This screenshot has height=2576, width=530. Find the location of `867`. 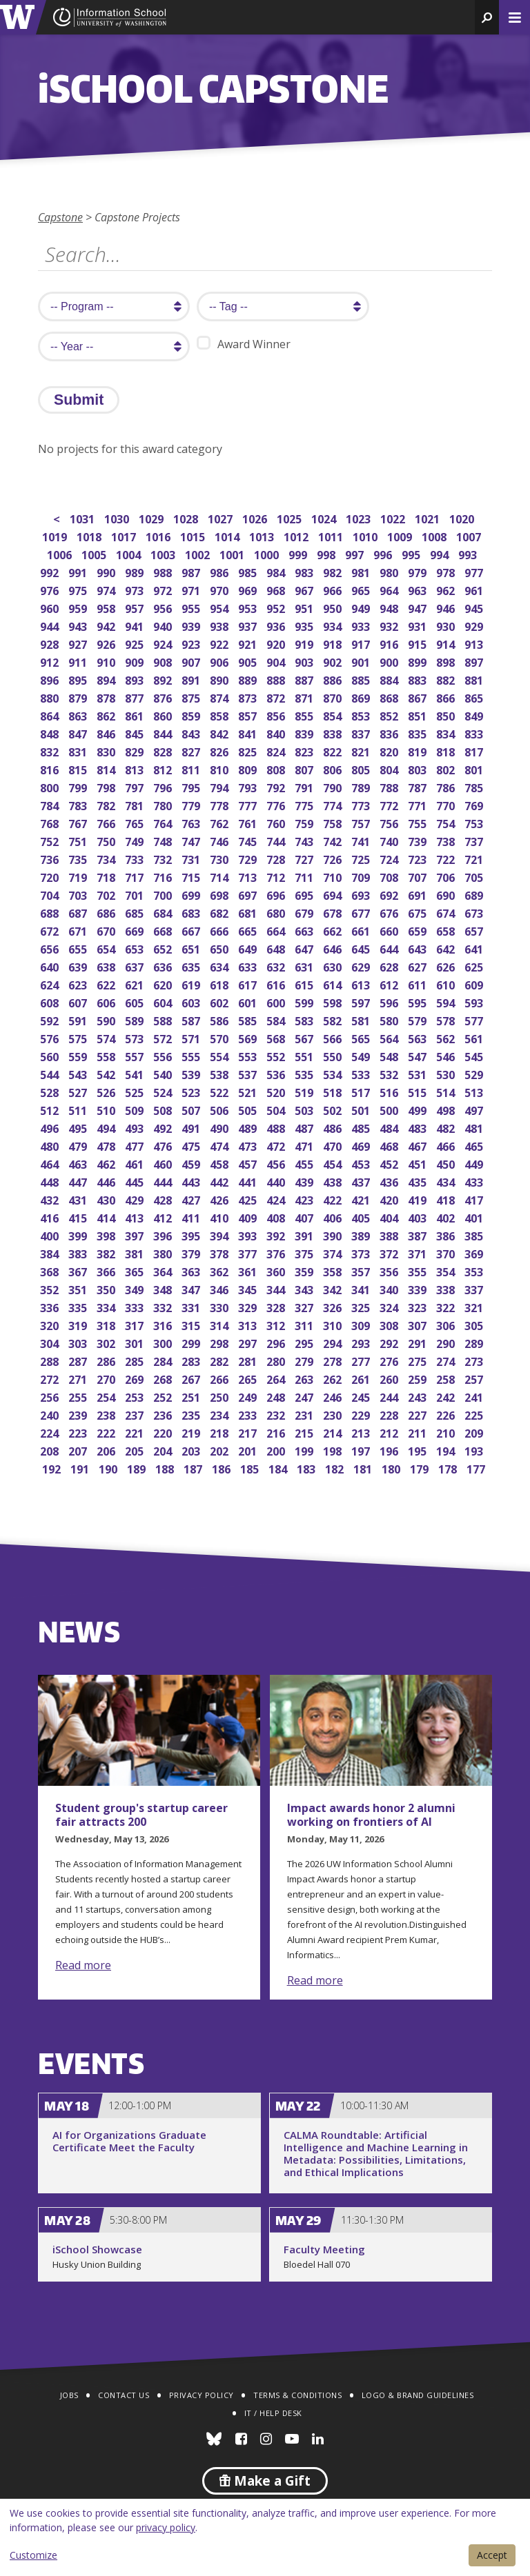

867 is located at coordinates (418, 696).